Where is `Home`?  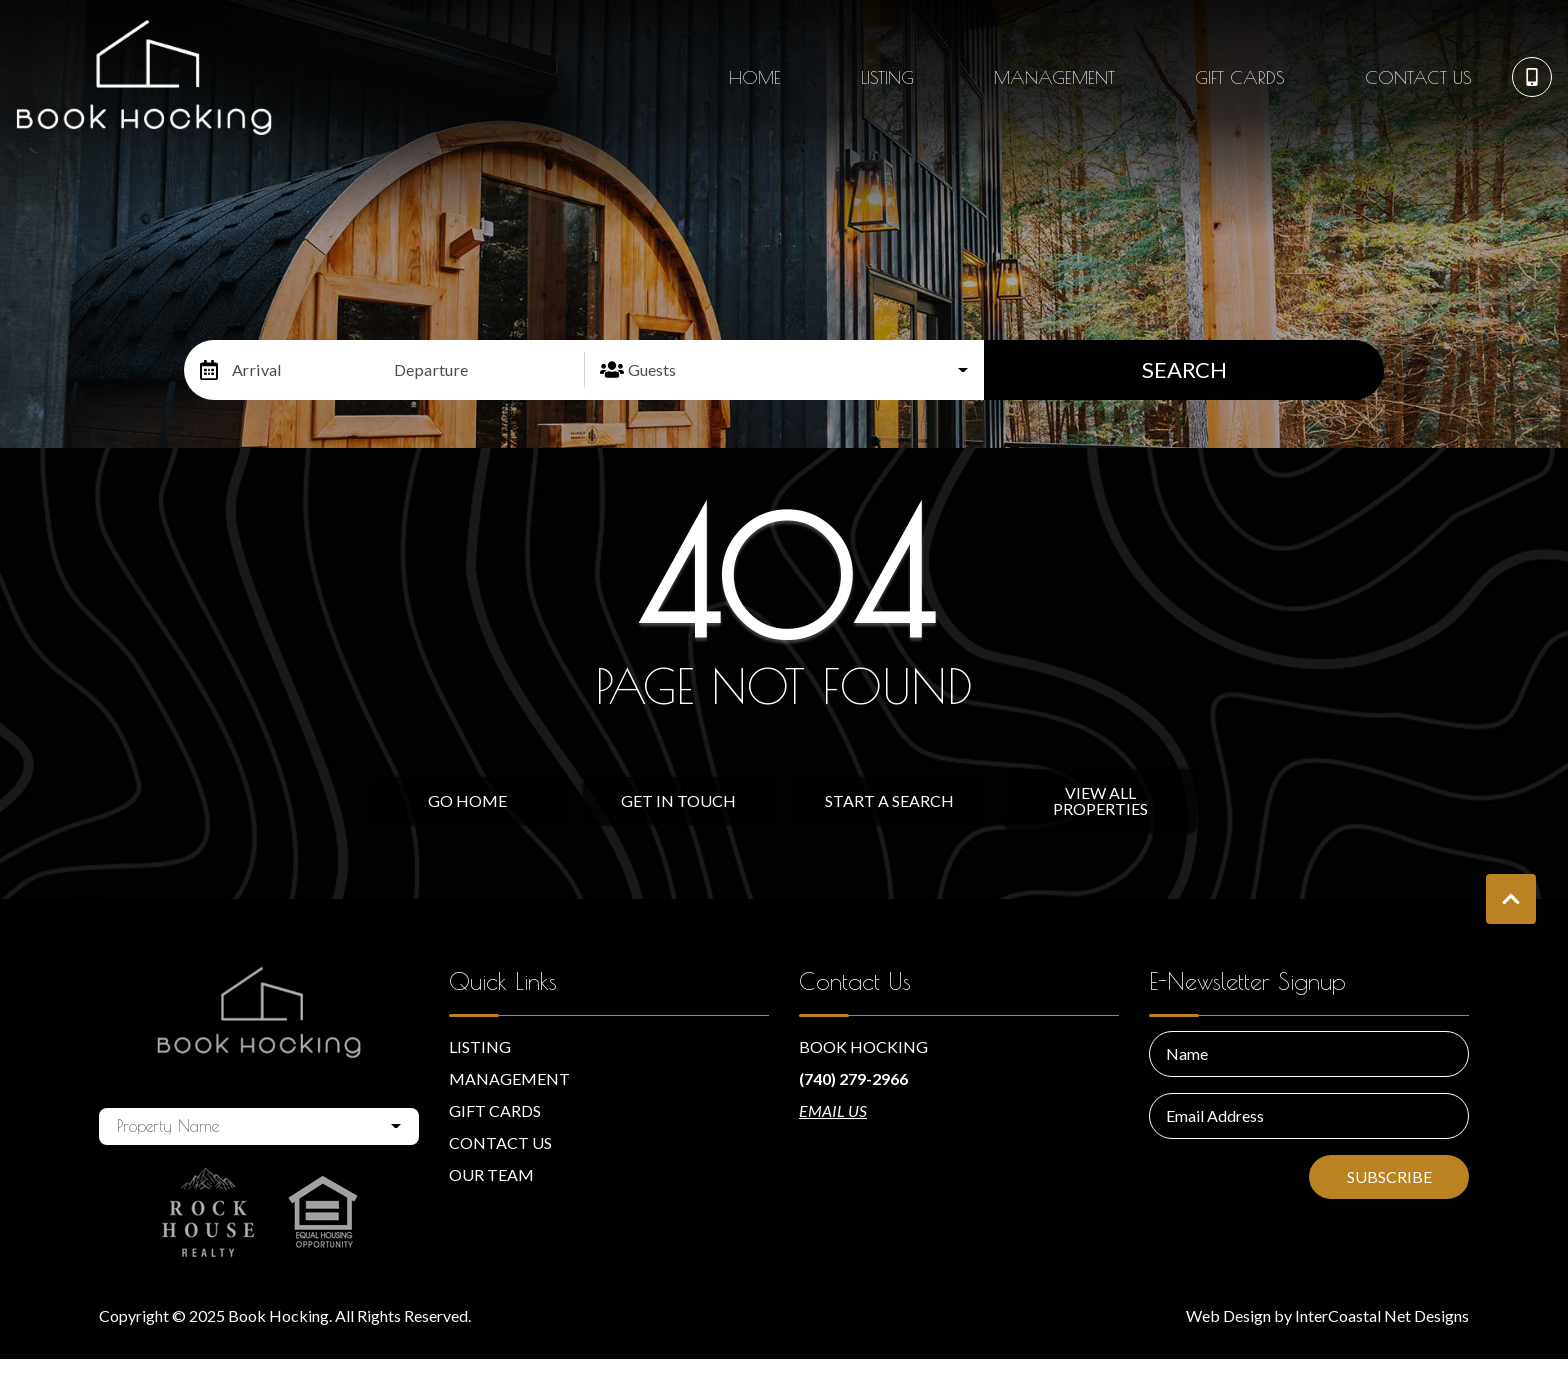
Home is located at coordinates (755, 77).